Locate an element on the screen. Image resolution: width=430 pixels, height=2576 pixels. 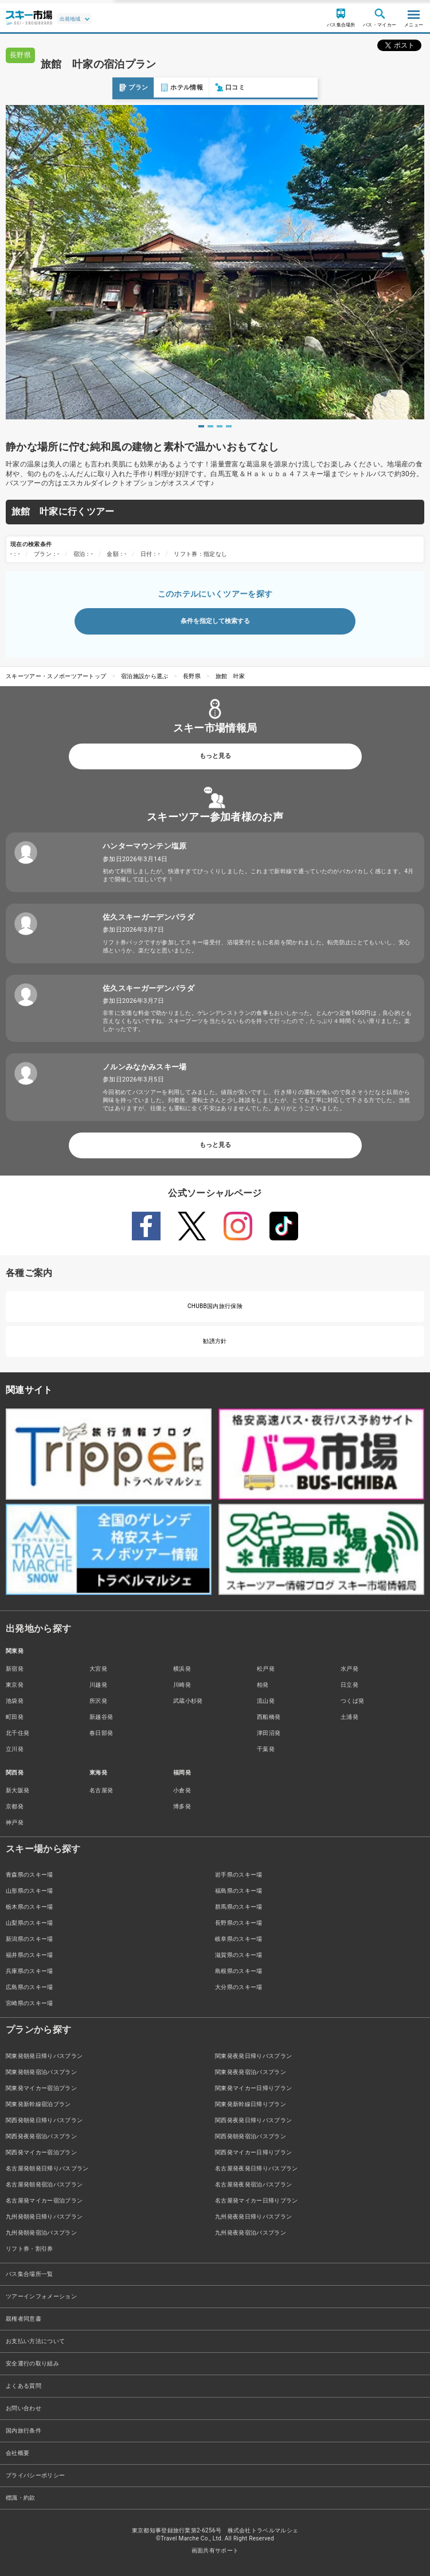
関西発夜発宿泊バスプラン is located at coordinates (41, 2136).